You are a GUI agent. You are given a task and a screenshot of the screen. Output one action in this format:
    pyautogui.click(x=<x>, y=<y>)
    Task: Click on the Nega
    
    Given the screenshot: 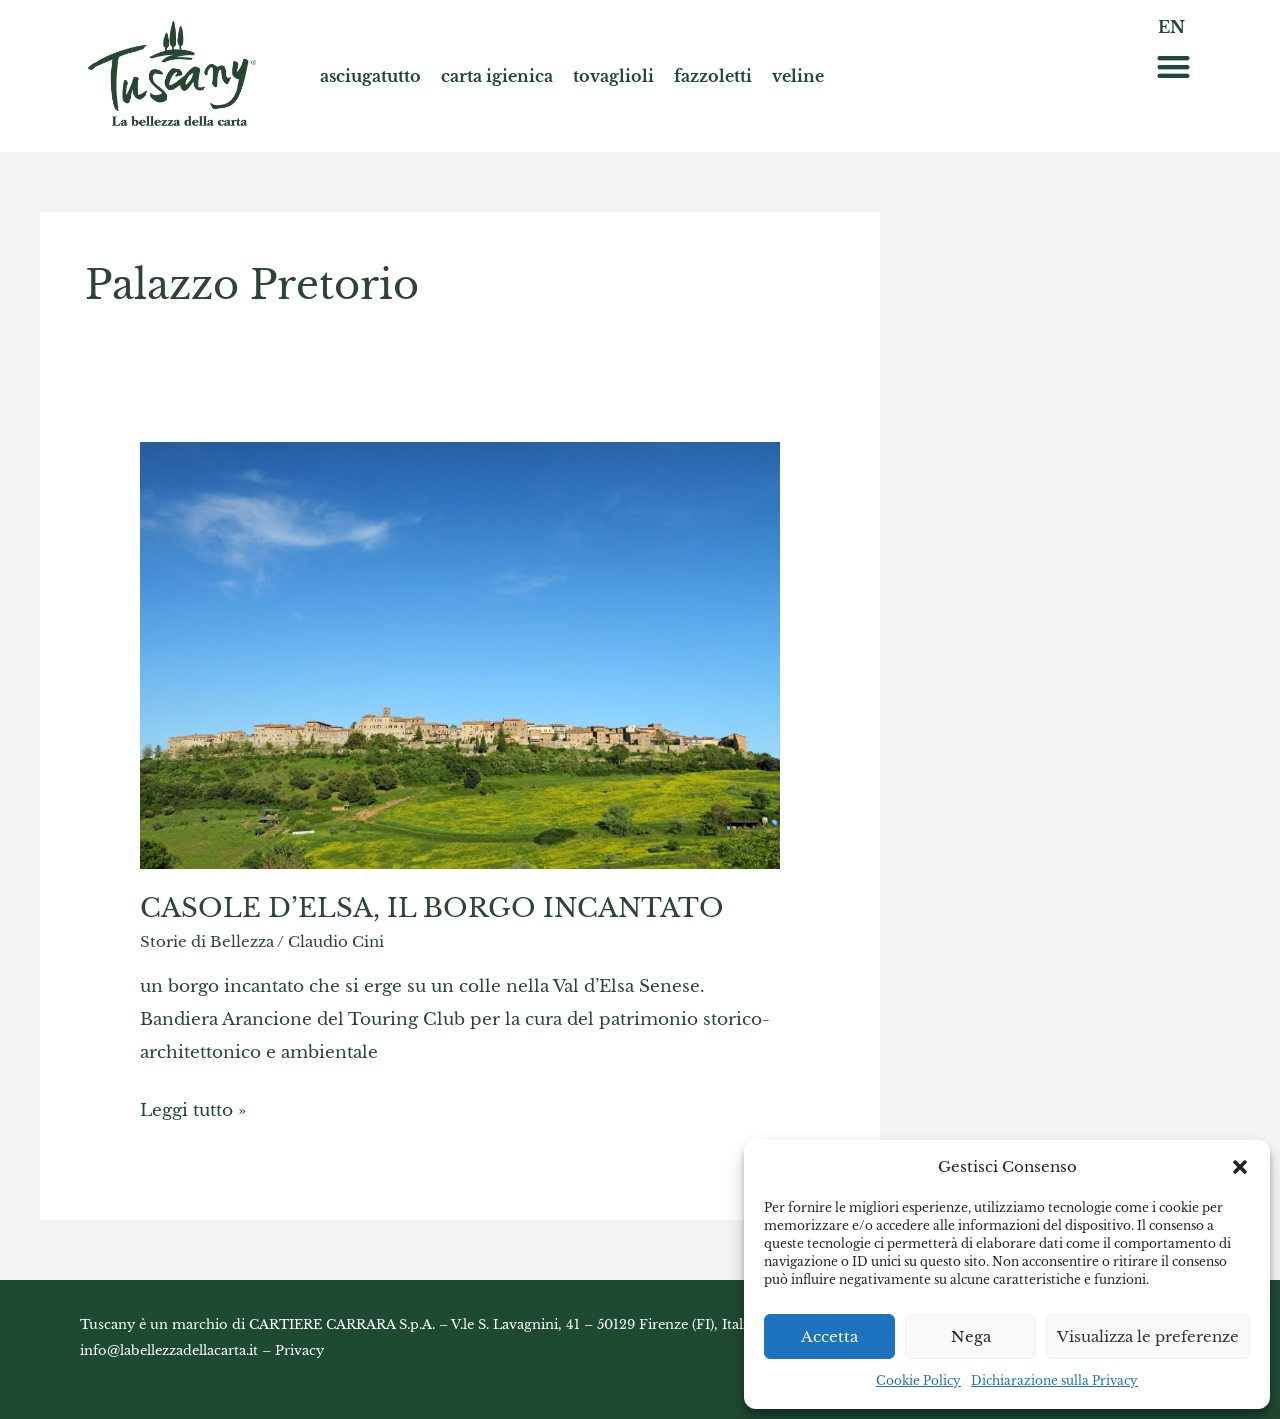 What is the action you would take?
    pyautogui.click(x=971, y=1336)
    